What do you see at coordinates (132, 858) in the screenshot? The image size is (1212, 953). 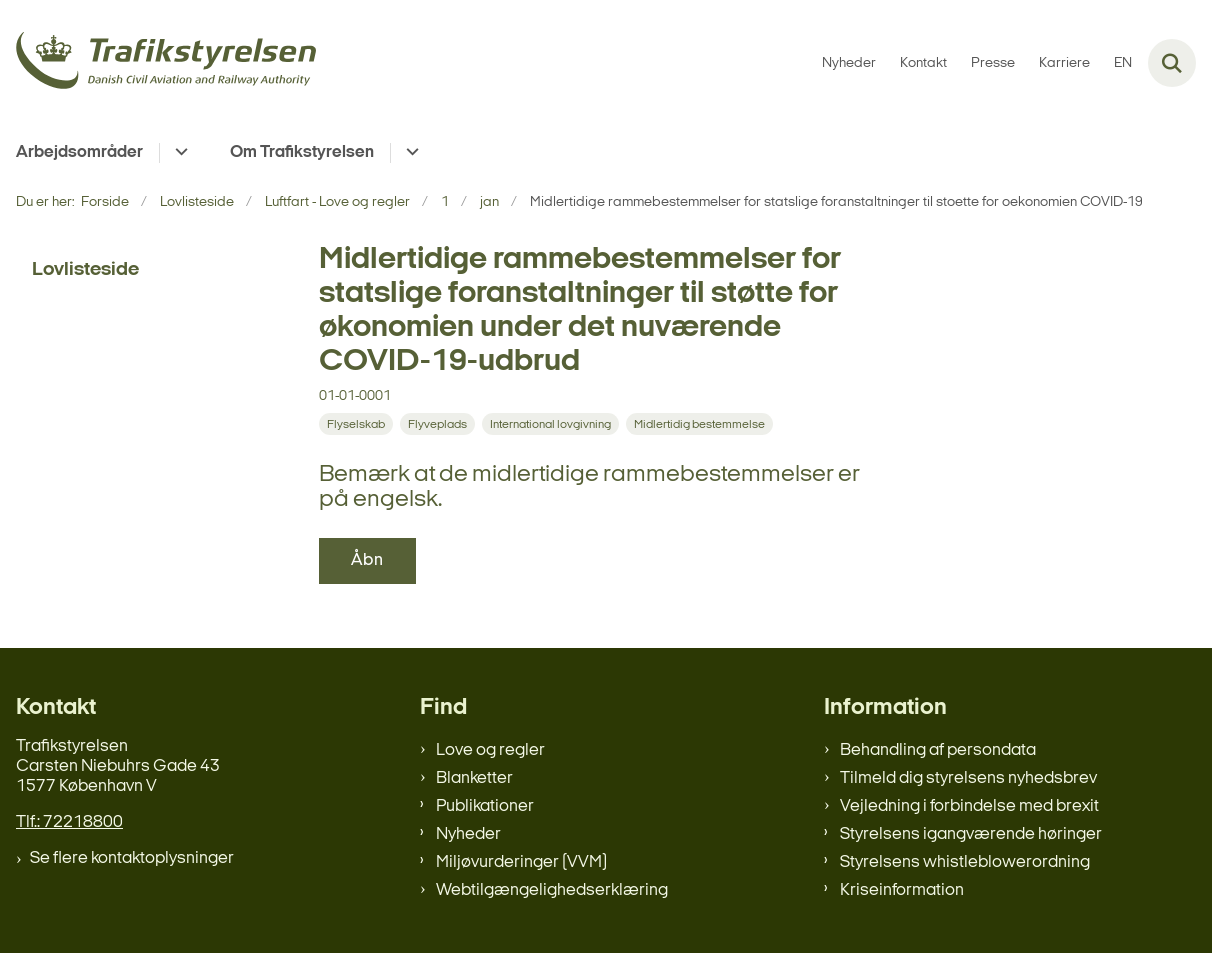 I see `Se flere kontaktoplysninger` at bounding box center [132, 858].